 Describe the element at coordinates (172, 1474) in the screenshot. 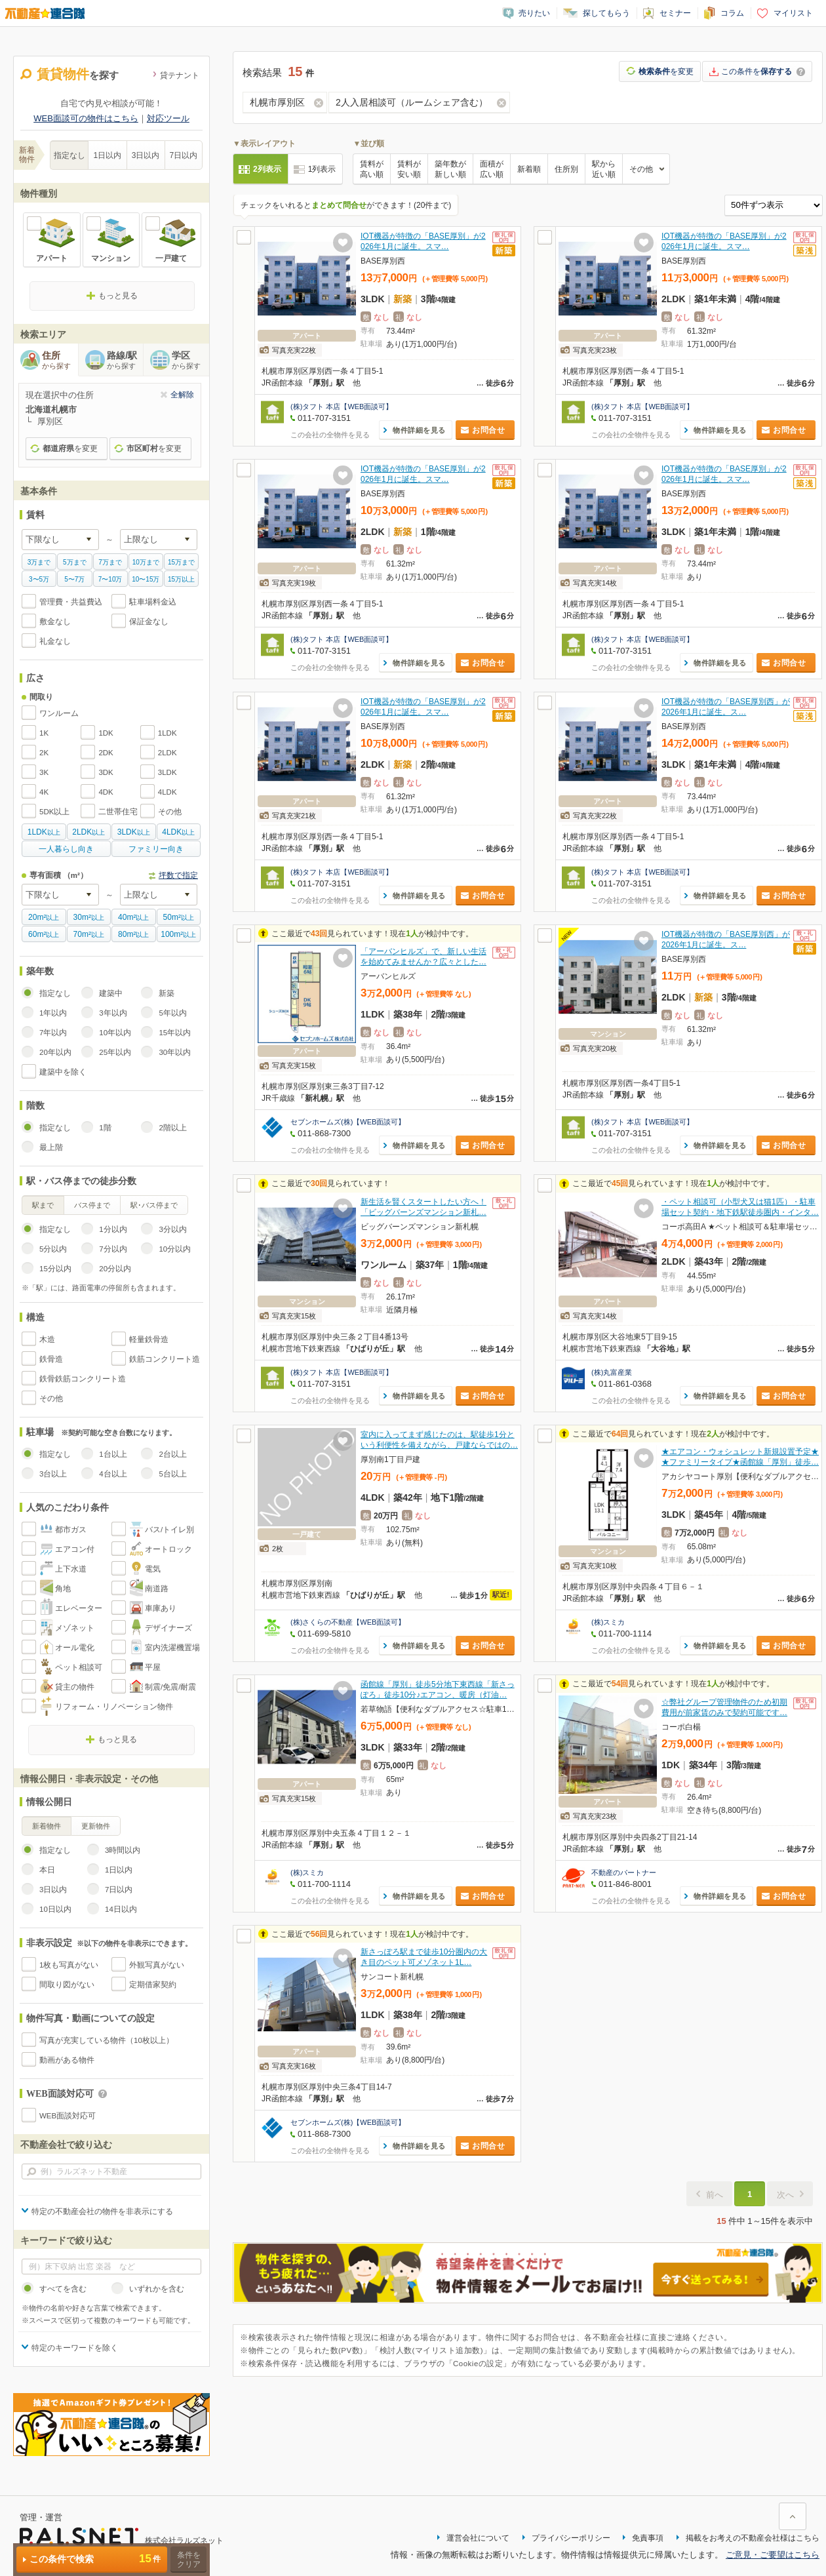

I see `5台以上` at that location.